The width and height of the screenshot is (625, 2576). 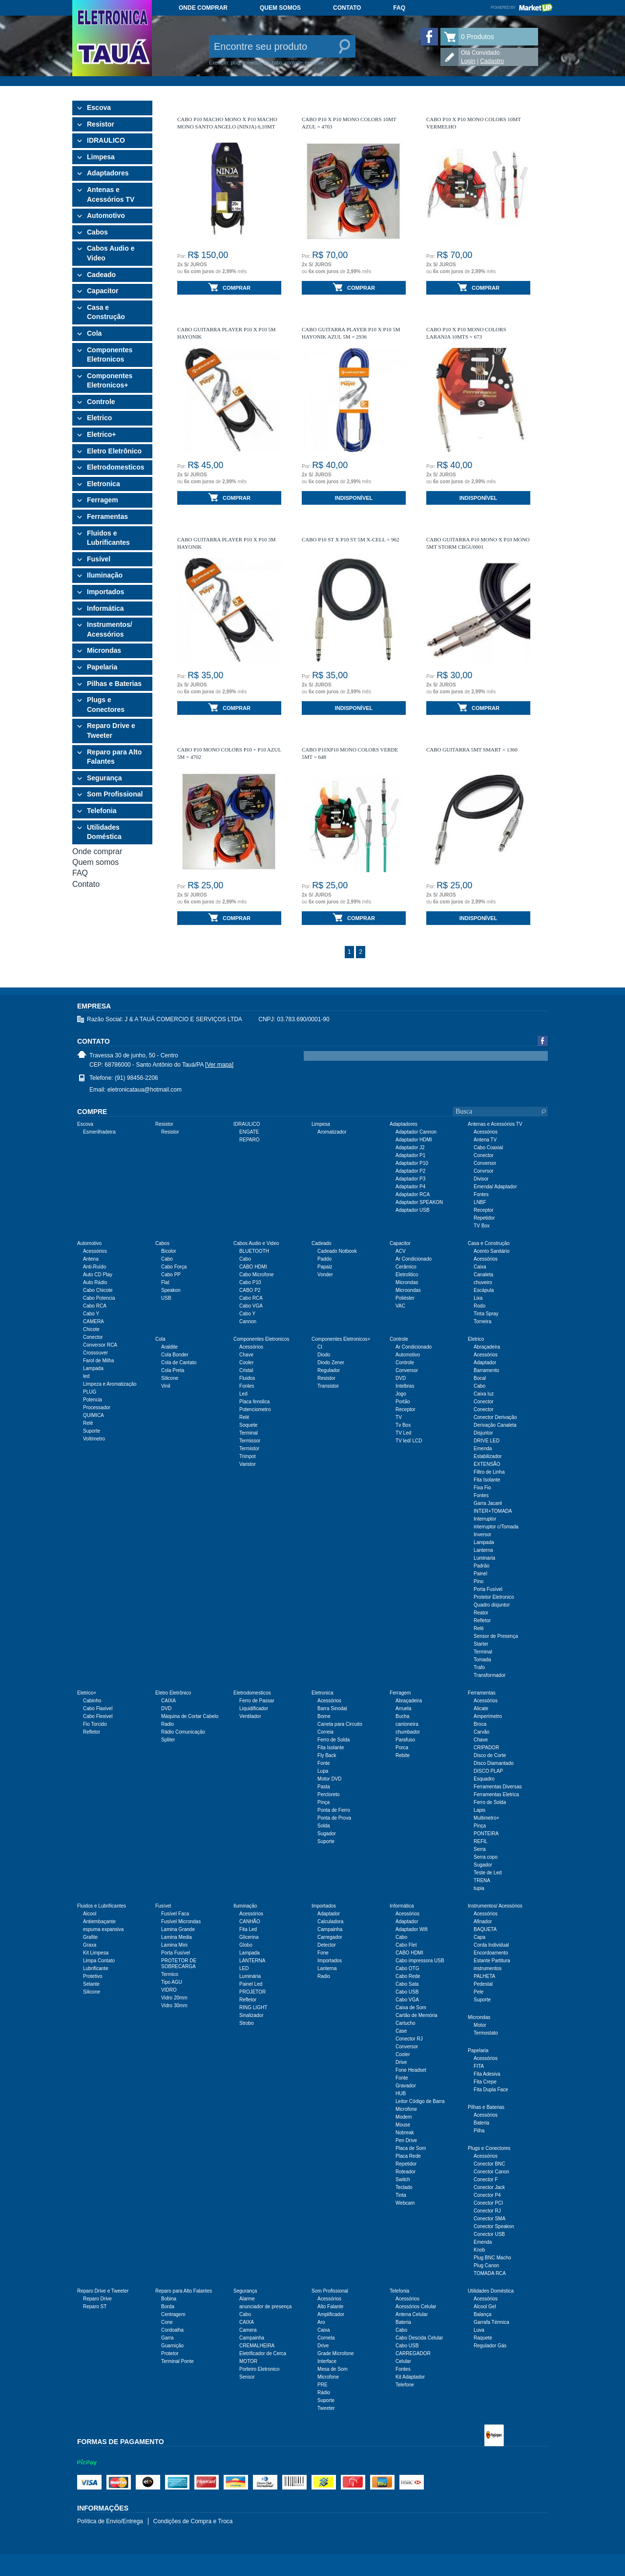 What do you see at coordinates (403, 1708) in the screenshot?
I see `Arruela` at bounding box center [403, 1708].